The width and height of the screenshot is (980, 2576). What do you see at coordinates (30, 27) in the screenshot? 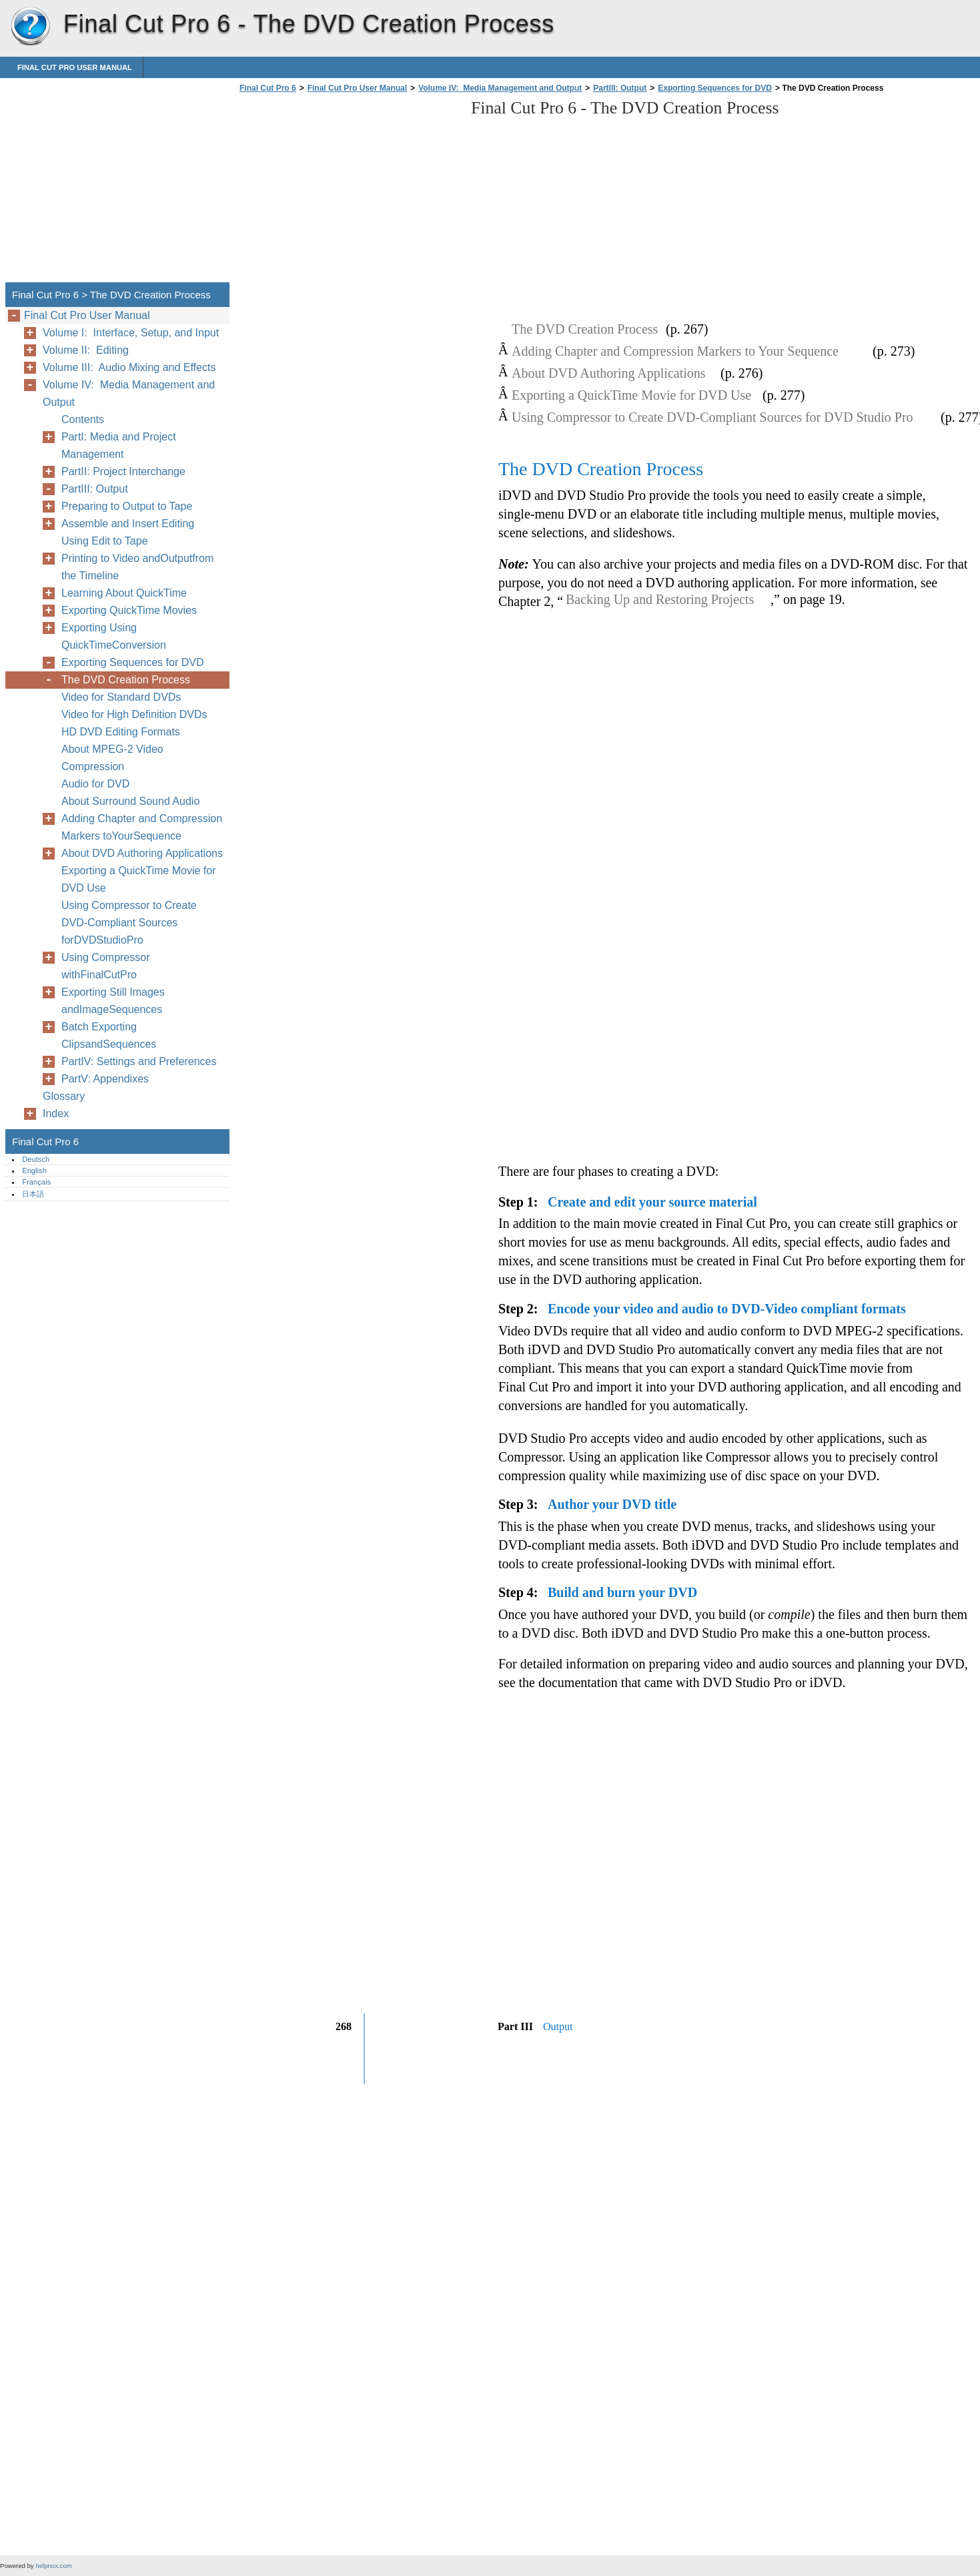
I see `Final Cut Pro 6` at bounding box center [30, 27].